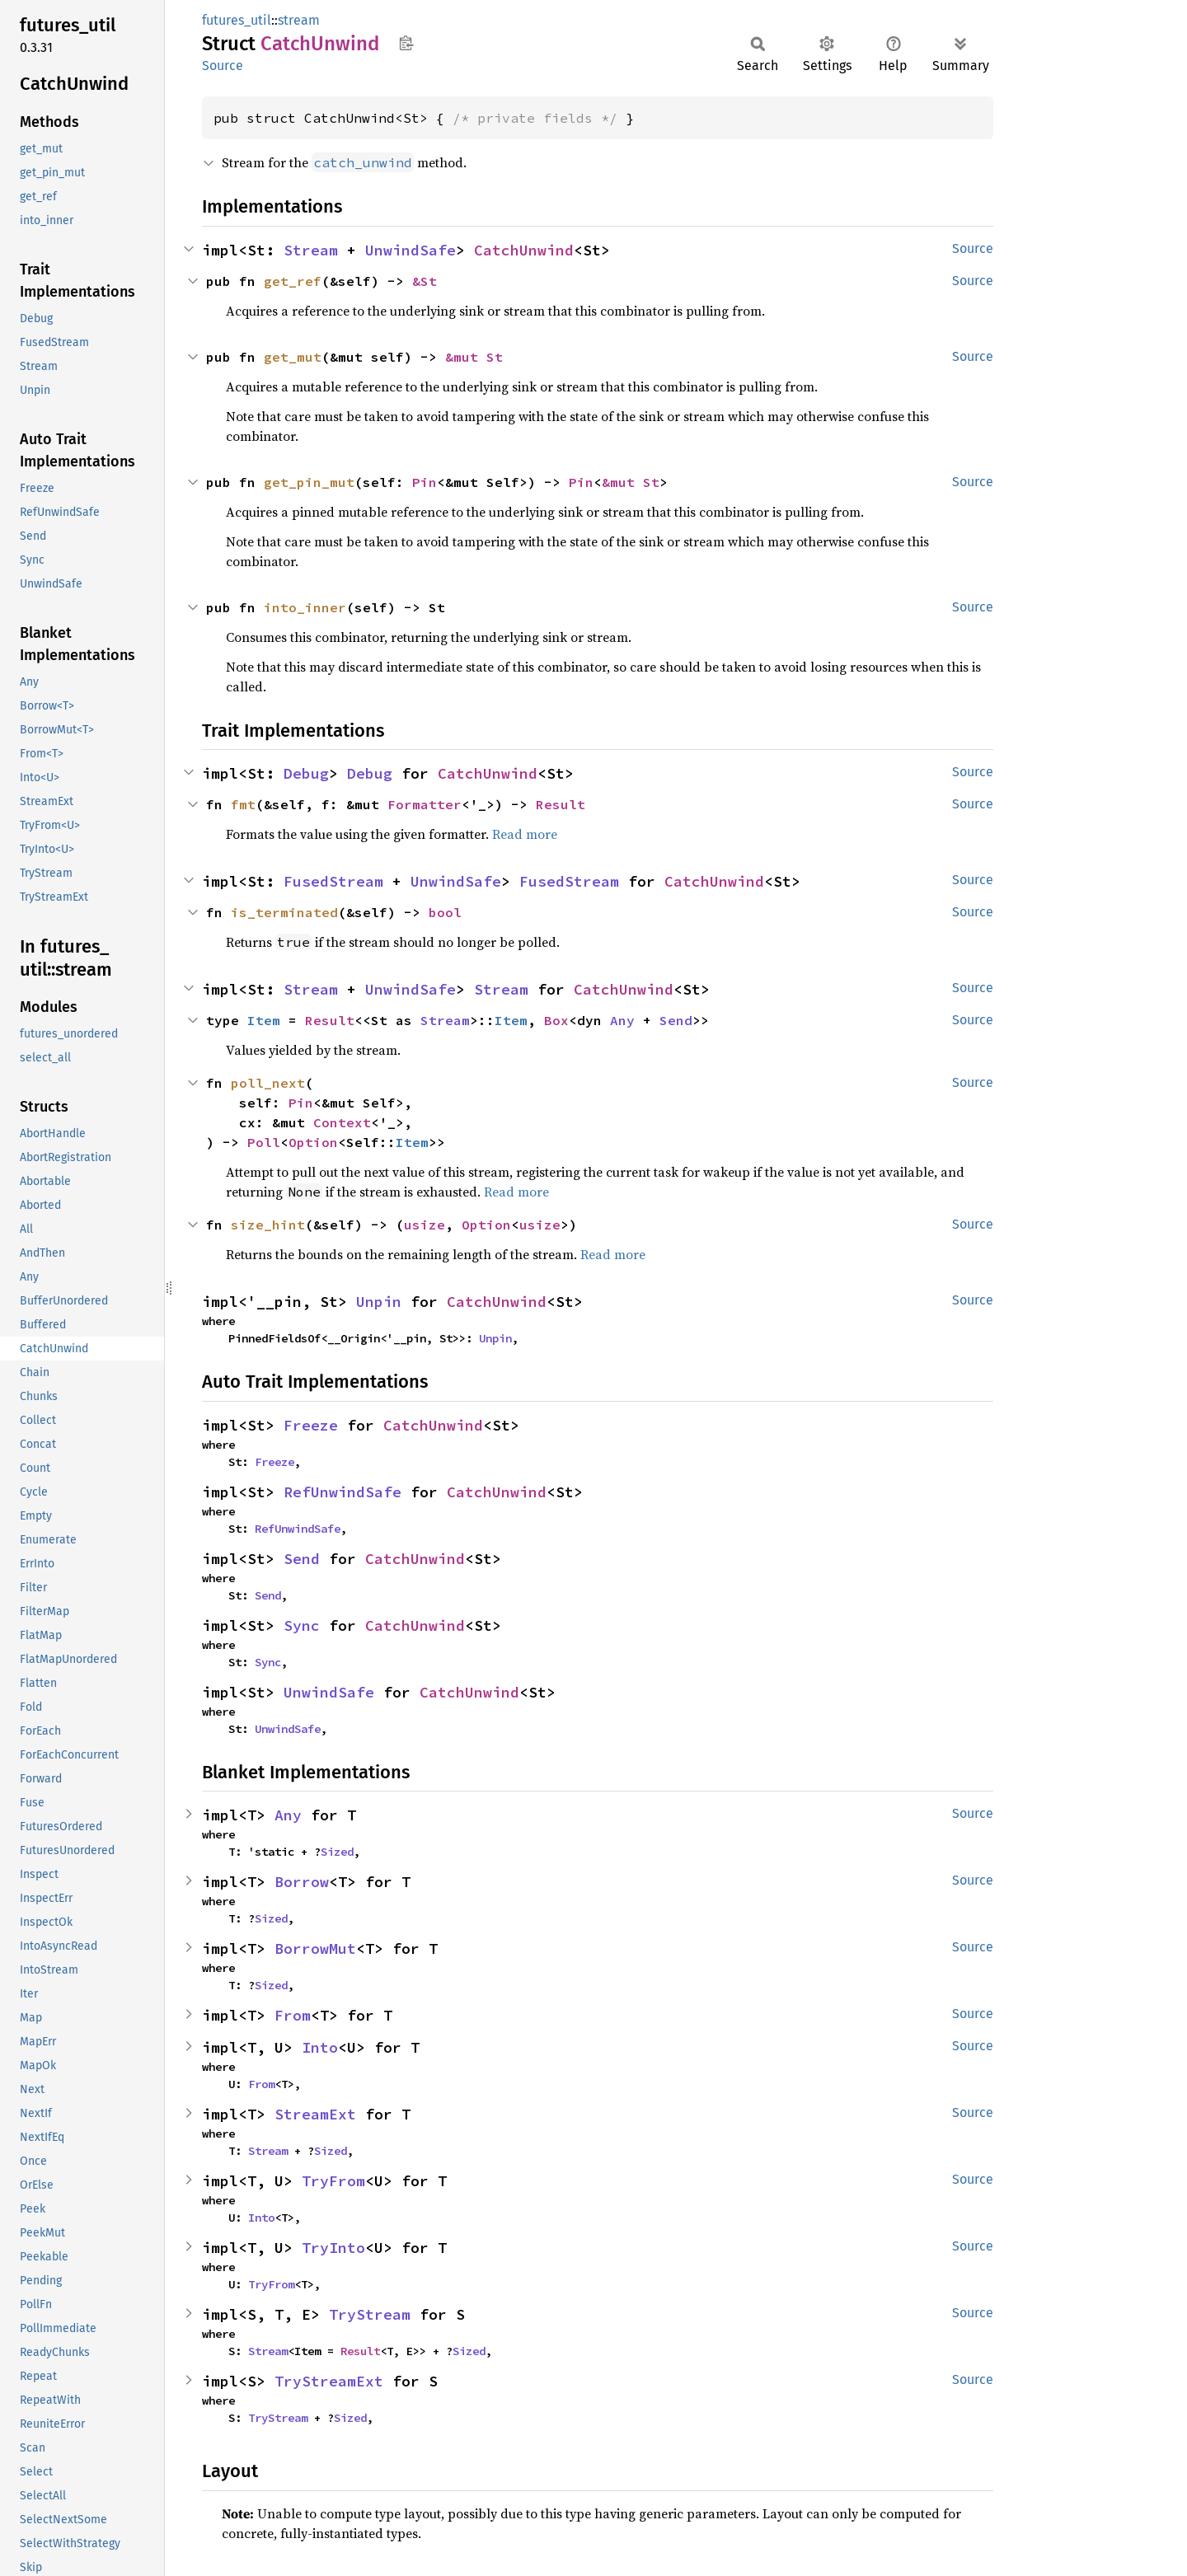 The height and width of the screenshot is (2576, 1187). Describe the element at coordinates (333, 2180) in the screenshot. I see `TryFrom` at that location.